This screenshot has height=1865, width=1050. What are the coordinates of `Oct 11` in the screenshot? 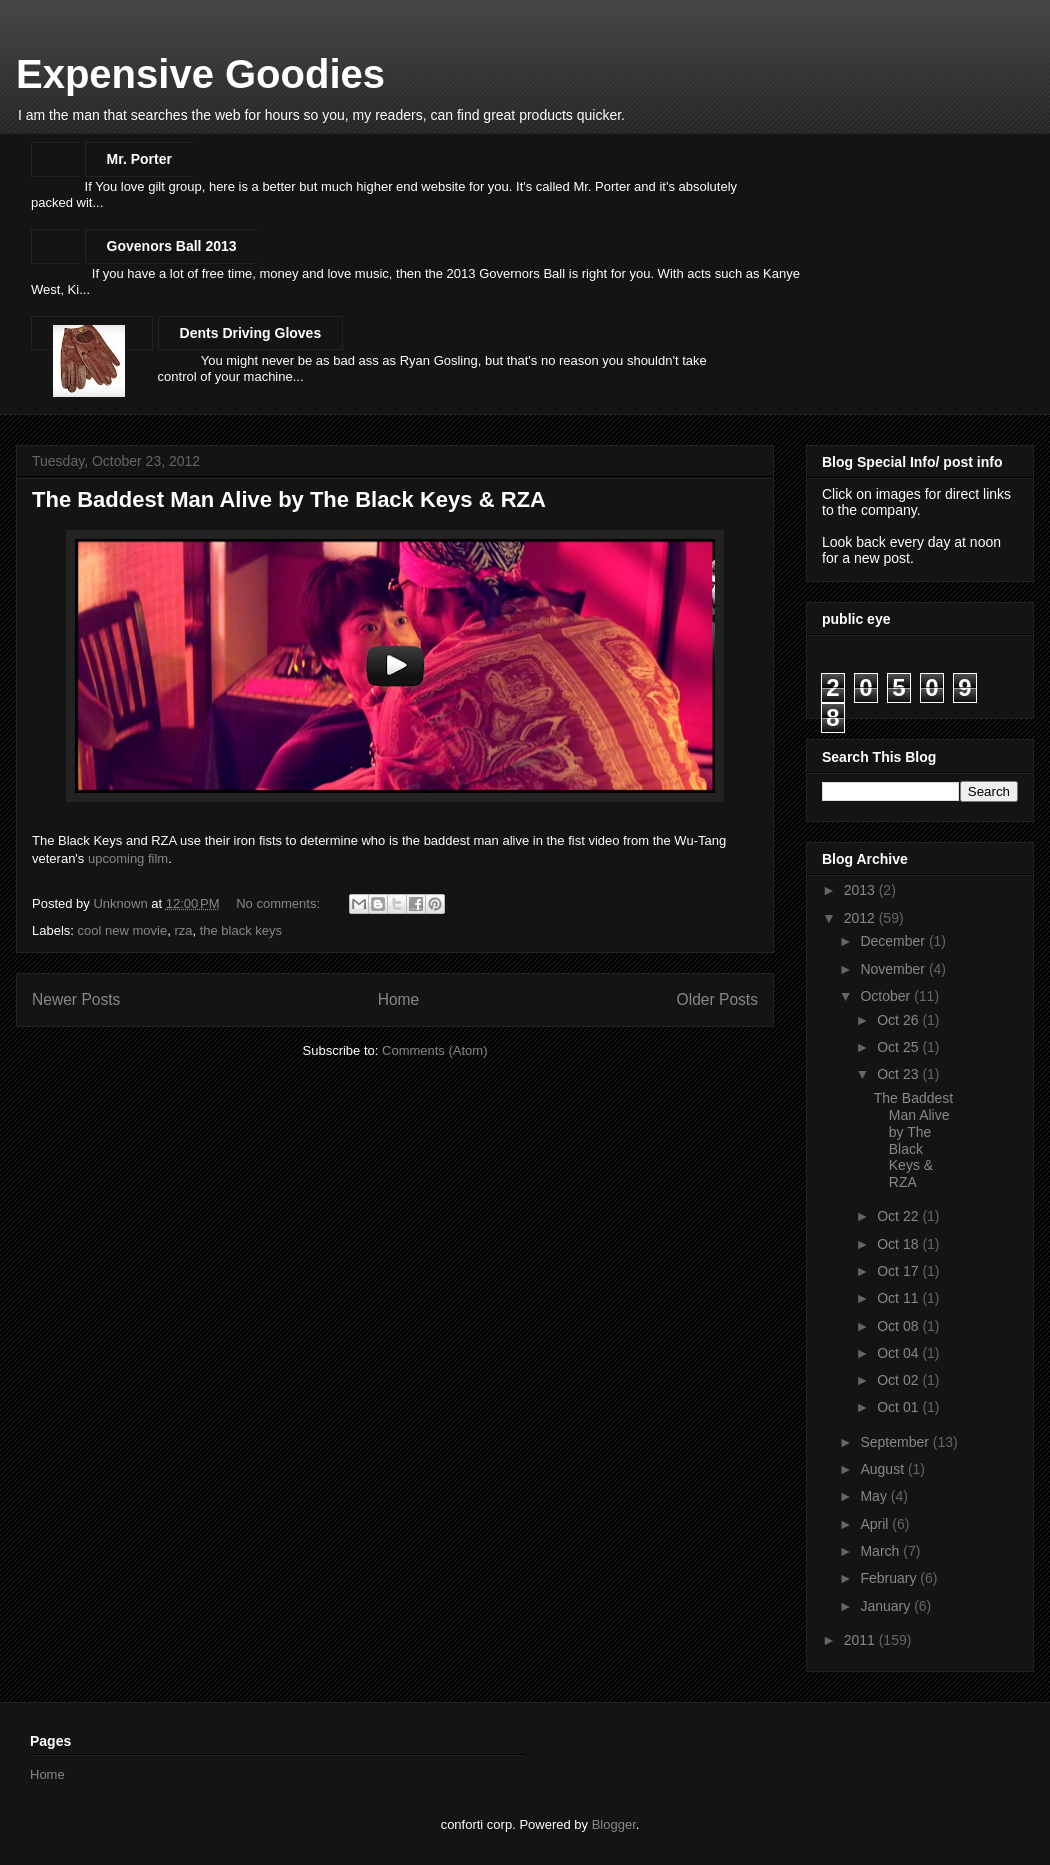 It's located at (899, 1298).